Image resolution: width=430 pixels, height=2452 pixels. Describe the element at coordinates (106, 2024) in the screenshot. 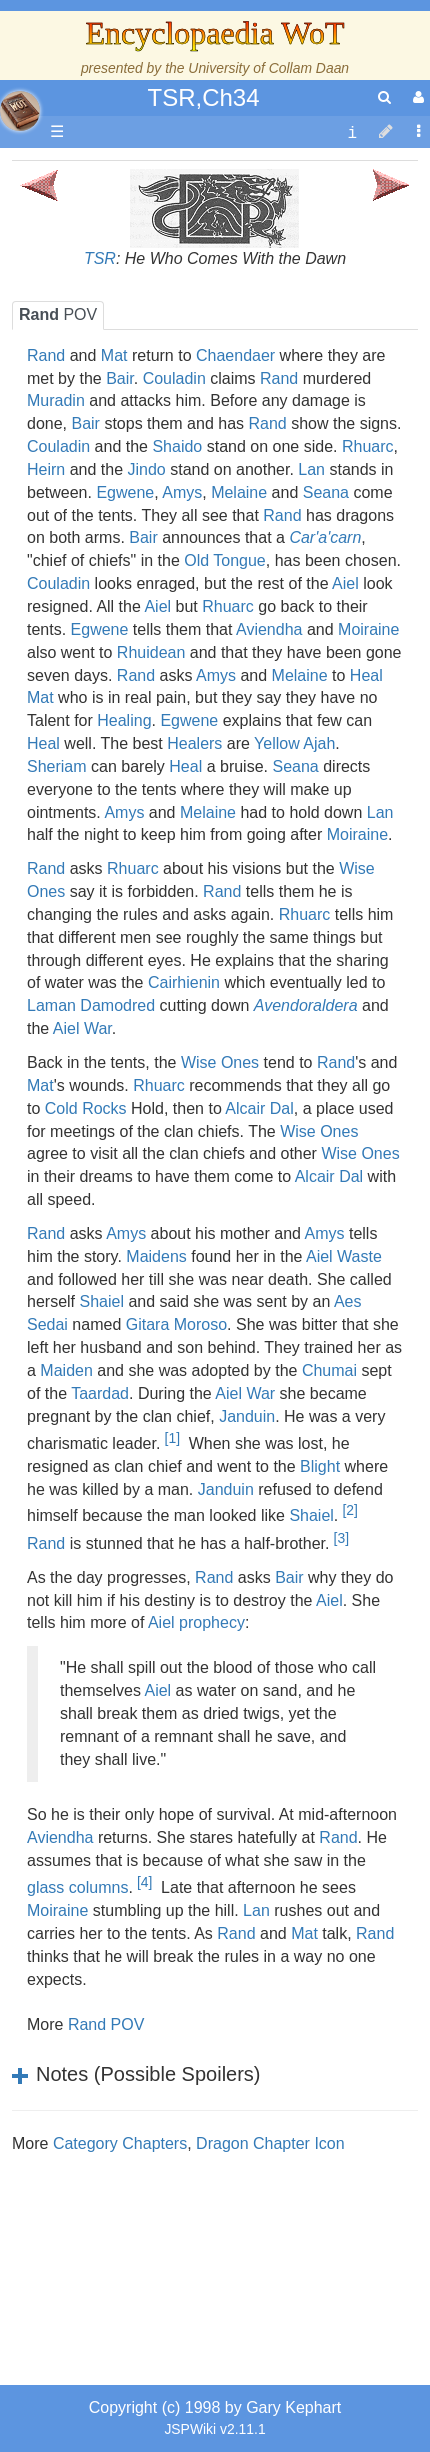

I see `Rand POV` at that location.